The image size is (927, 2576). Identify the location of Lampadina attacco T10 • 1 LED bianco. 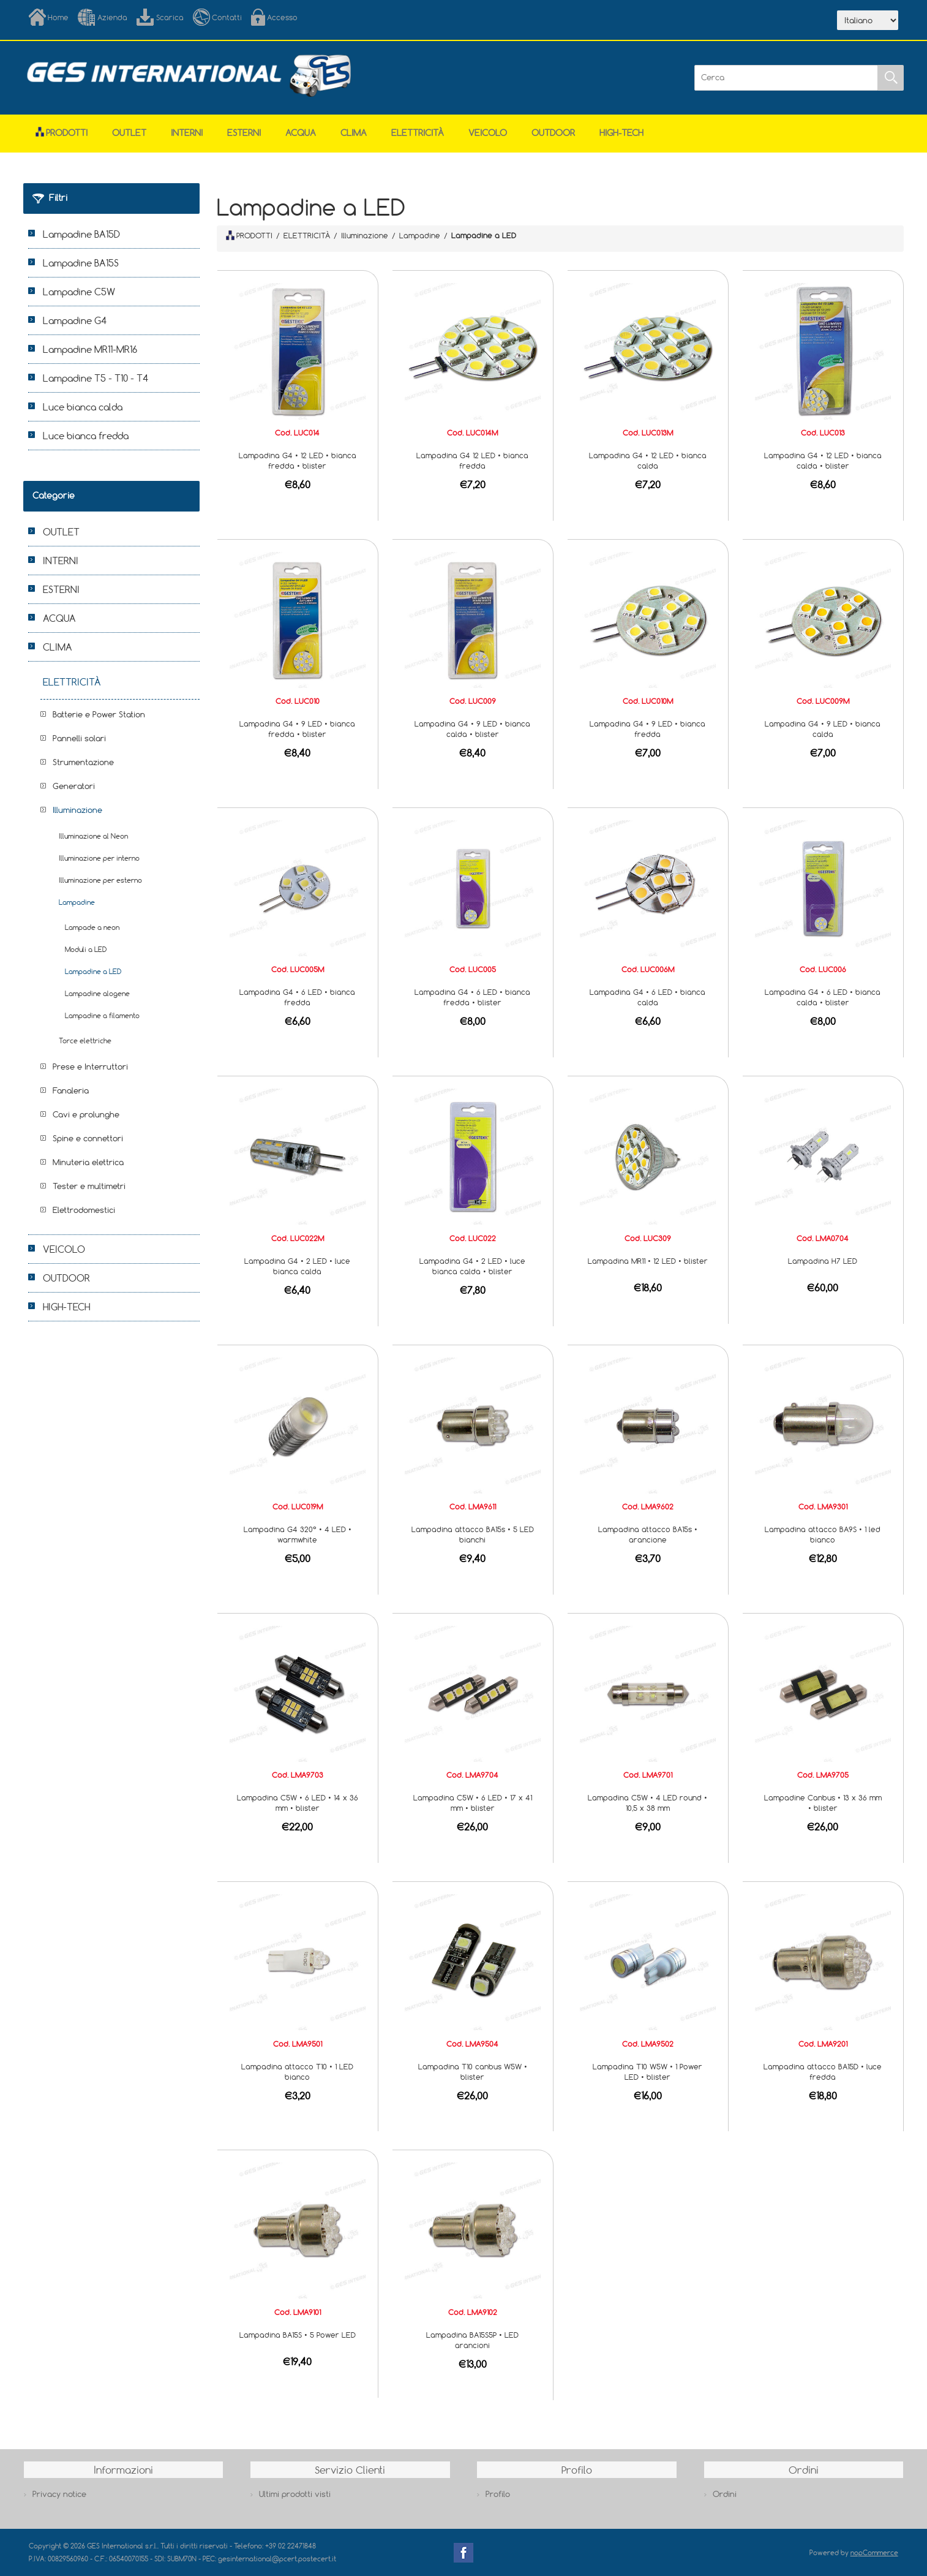
(297, 2071).